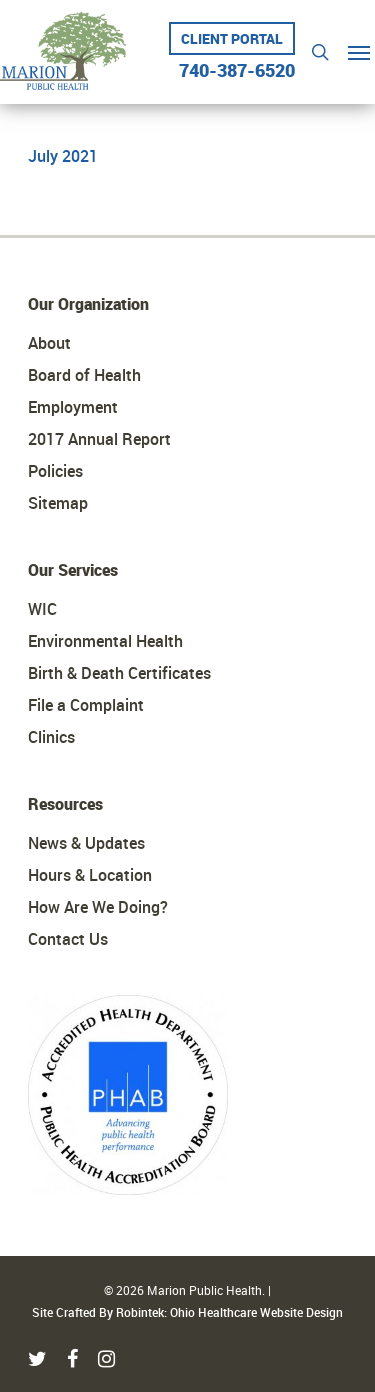 This screenshot has height=1392, width=375. Describe the element at coordinates (359, 52) in the screenshot. I see `[Navigation Menu]` at that location.